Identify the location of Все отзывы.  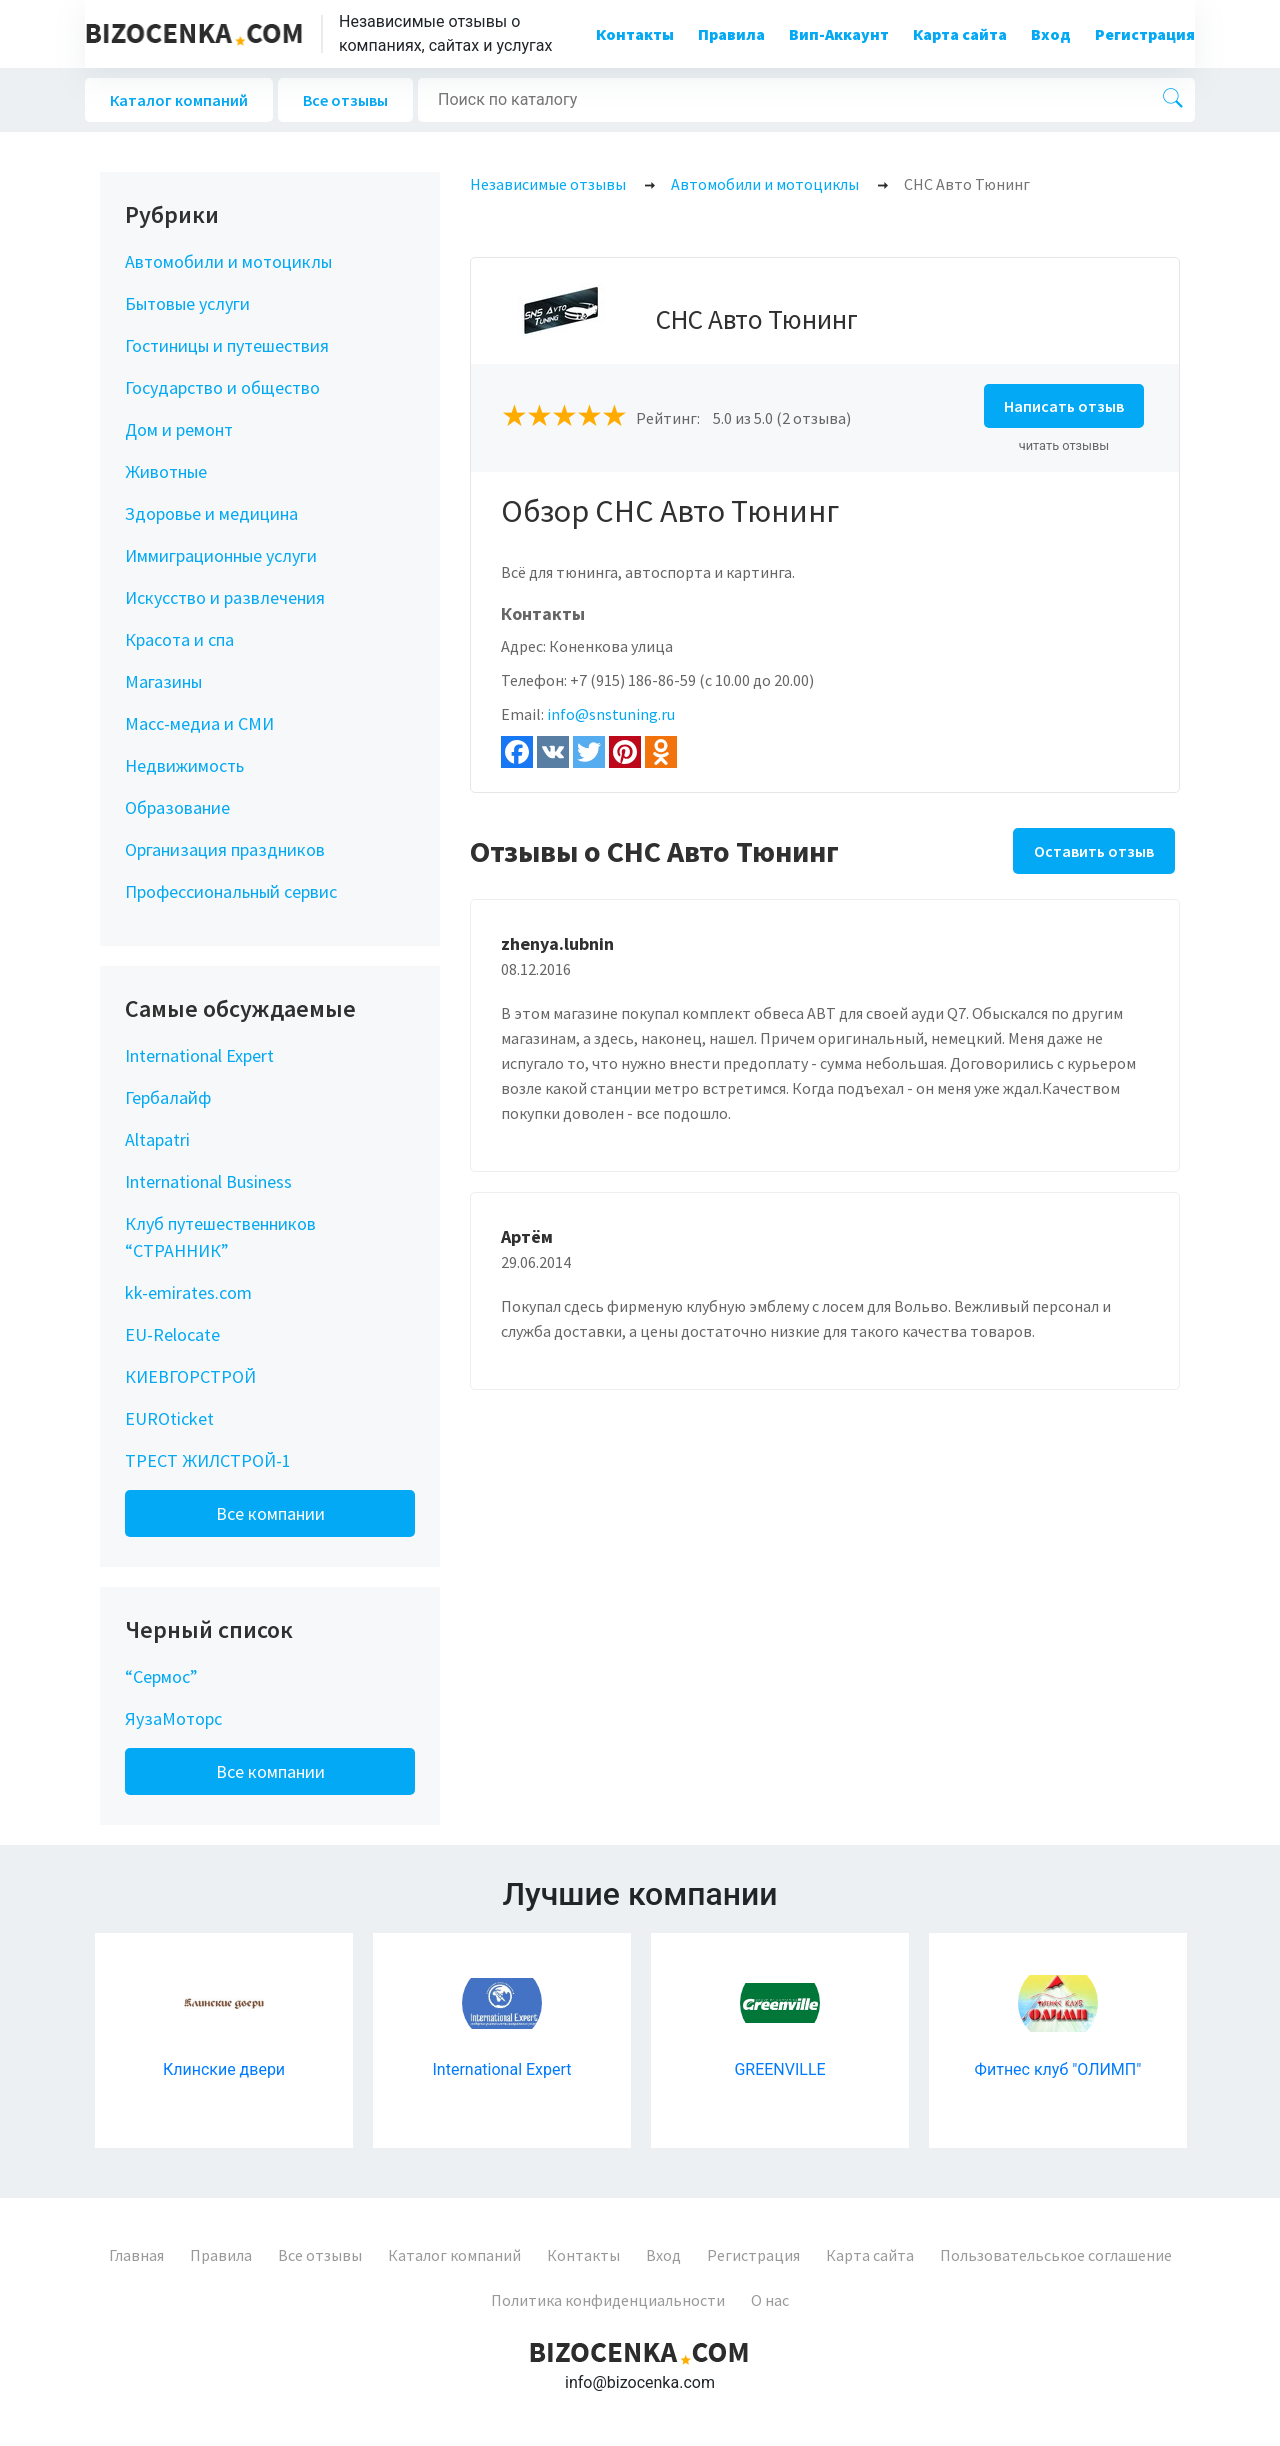
(345, 100).